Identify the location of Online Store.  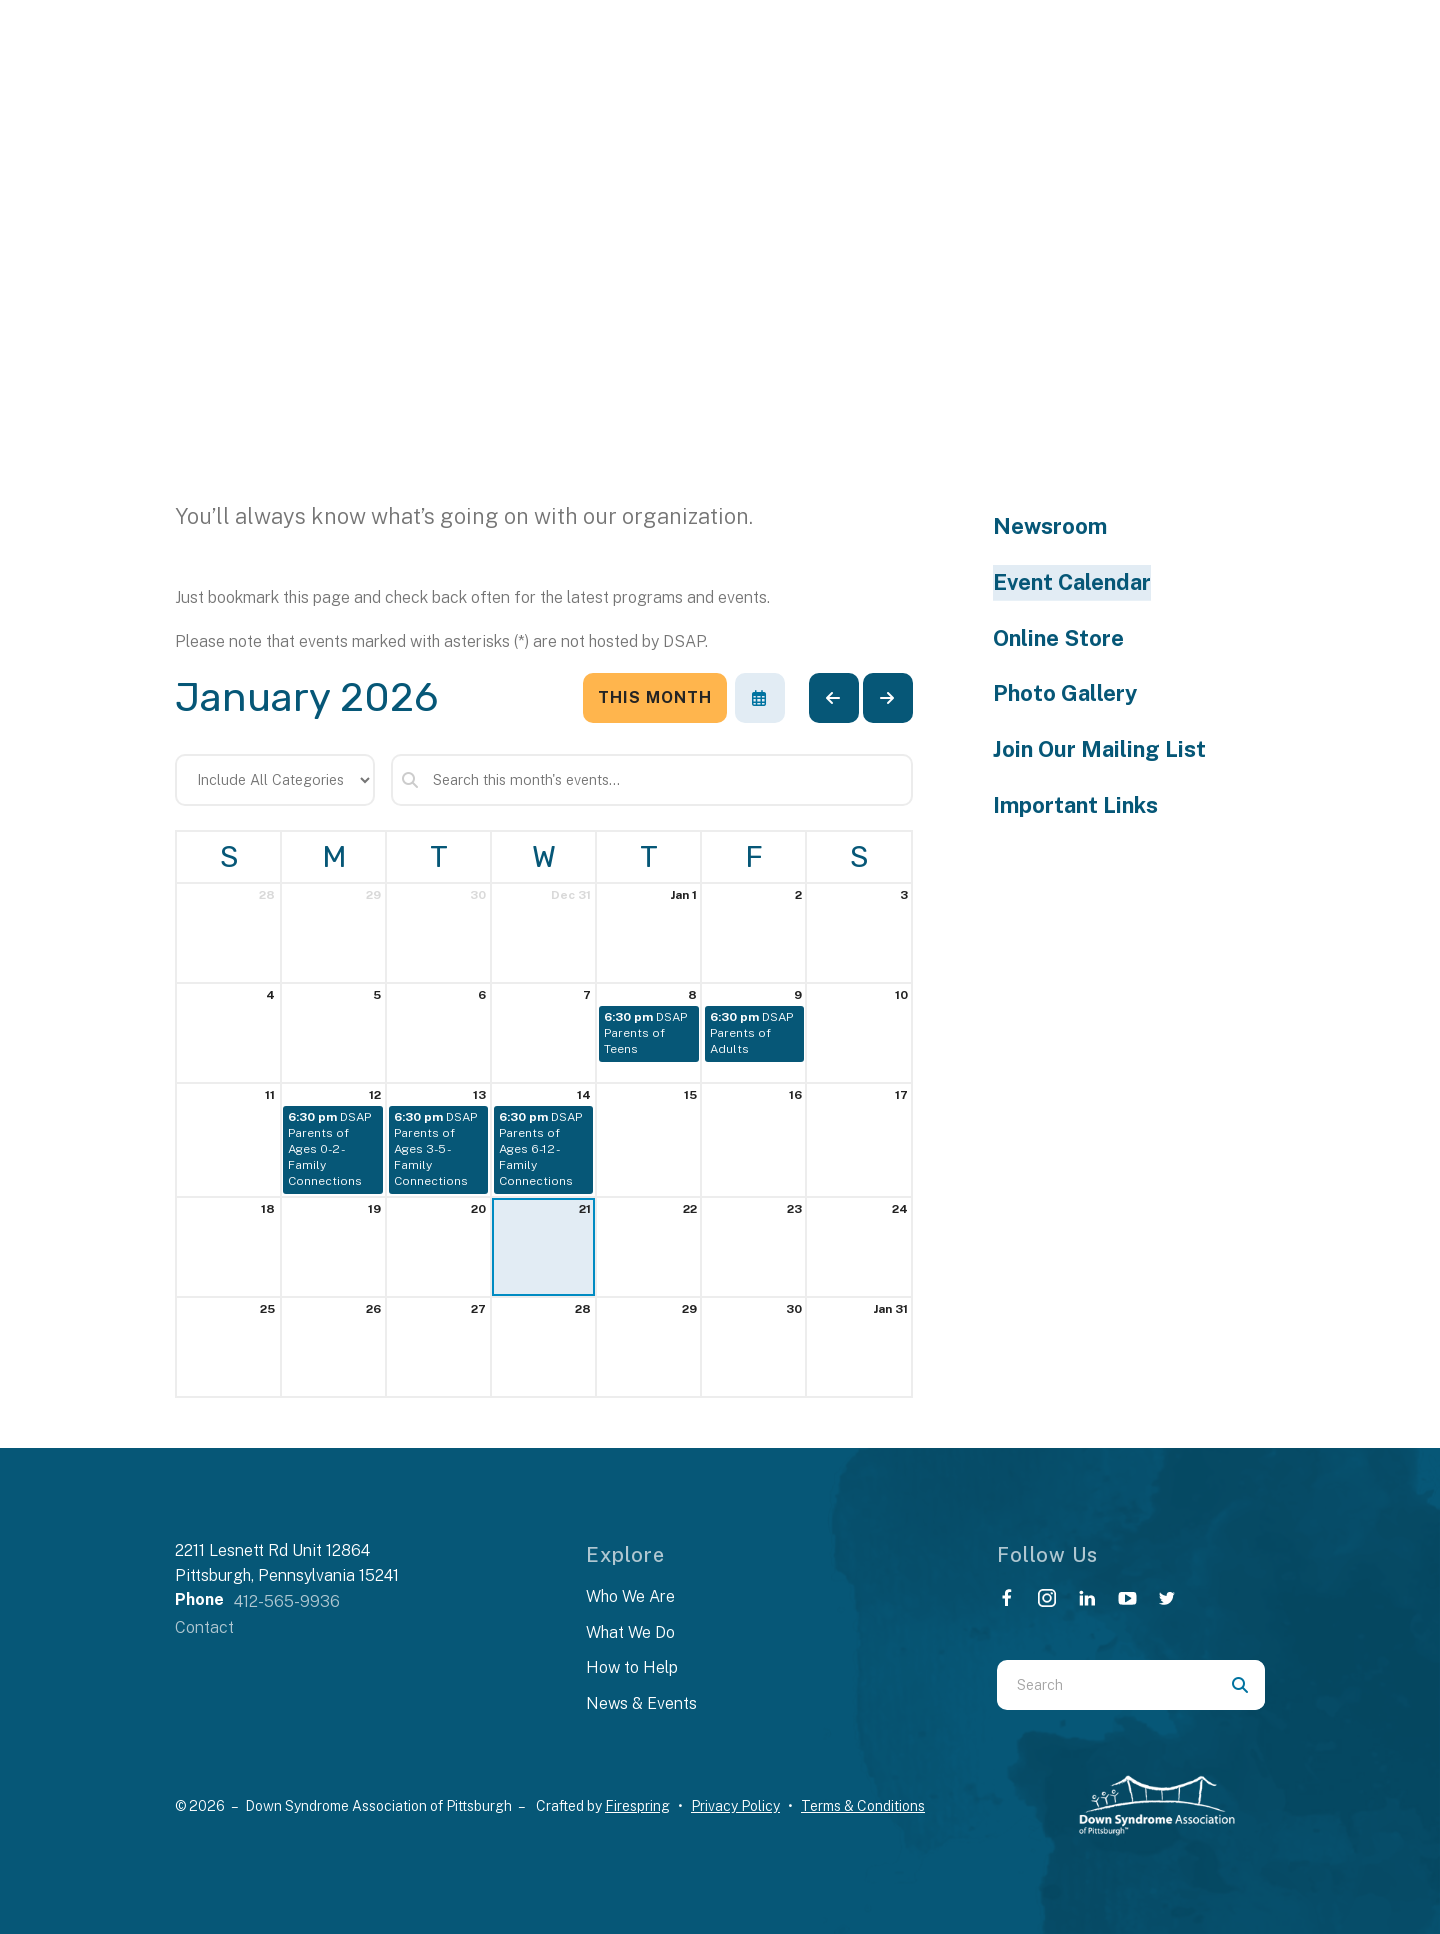
(1058, 638).